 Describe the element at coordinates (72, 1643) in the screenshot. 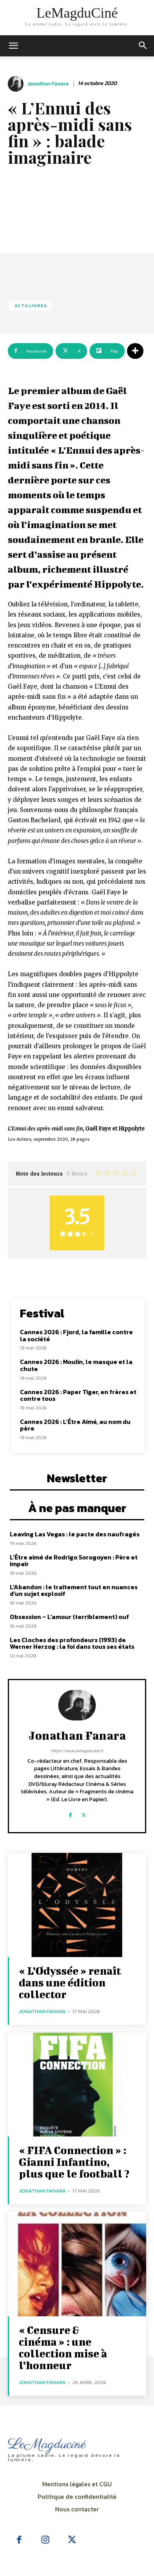

I see `Les Cloches des profondeurs (1993) de Werner Herzog : la foi dans tous ses états` at that location.